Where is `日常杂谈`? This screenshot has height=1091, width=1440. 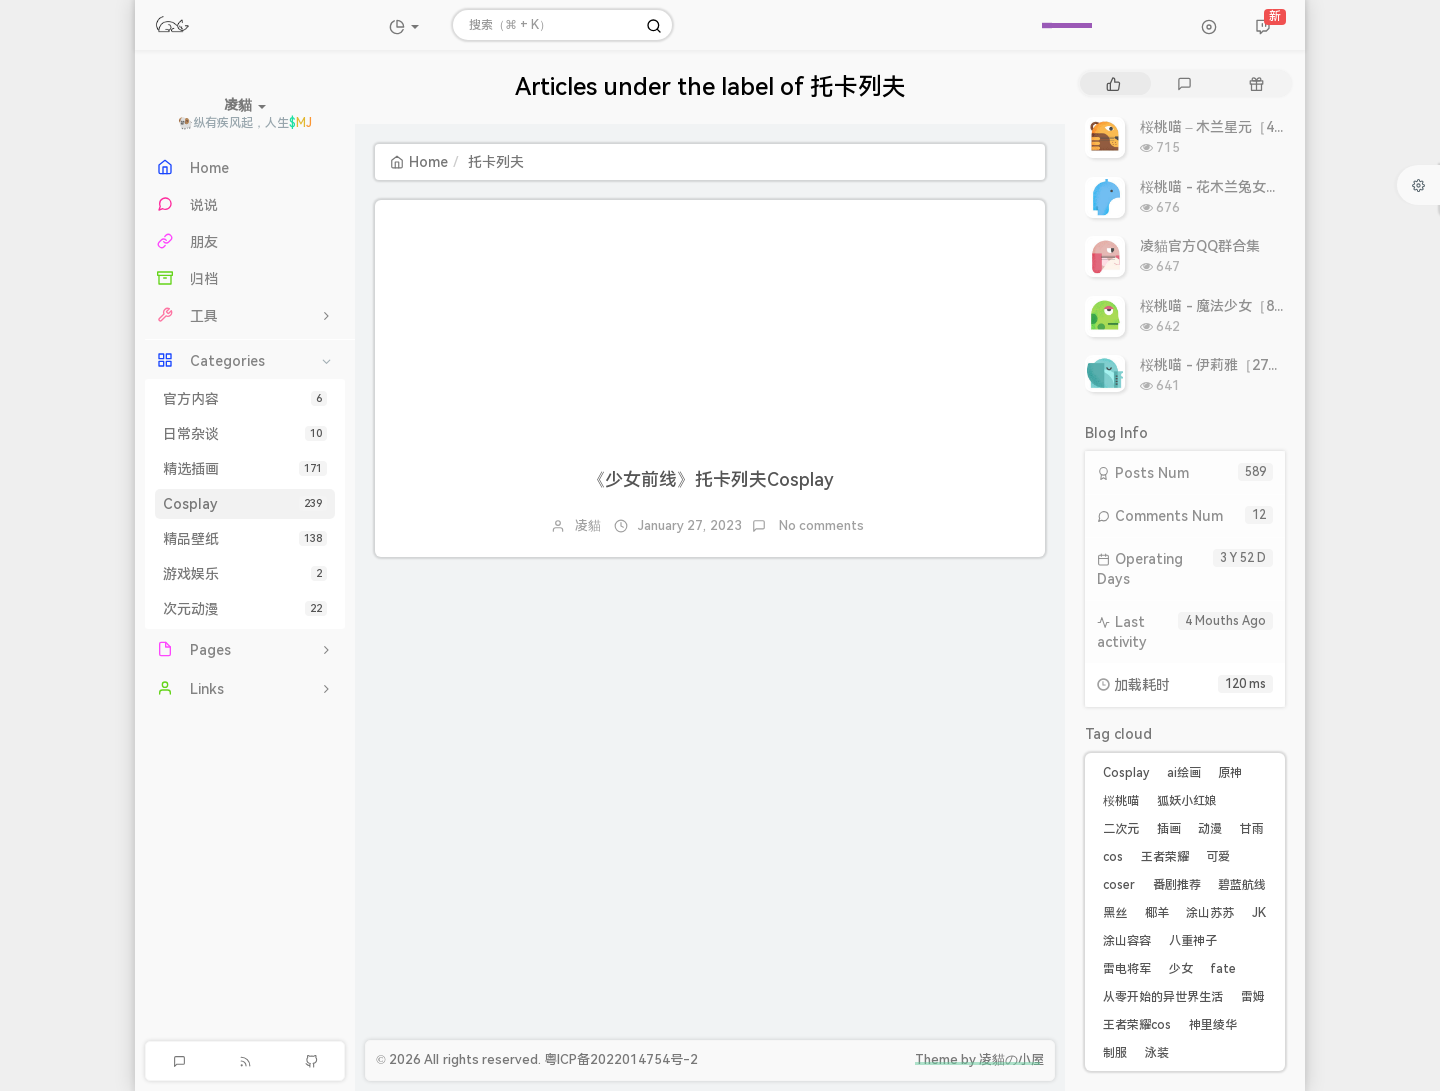
日常杂谈 is located at coordinates (245, 434).